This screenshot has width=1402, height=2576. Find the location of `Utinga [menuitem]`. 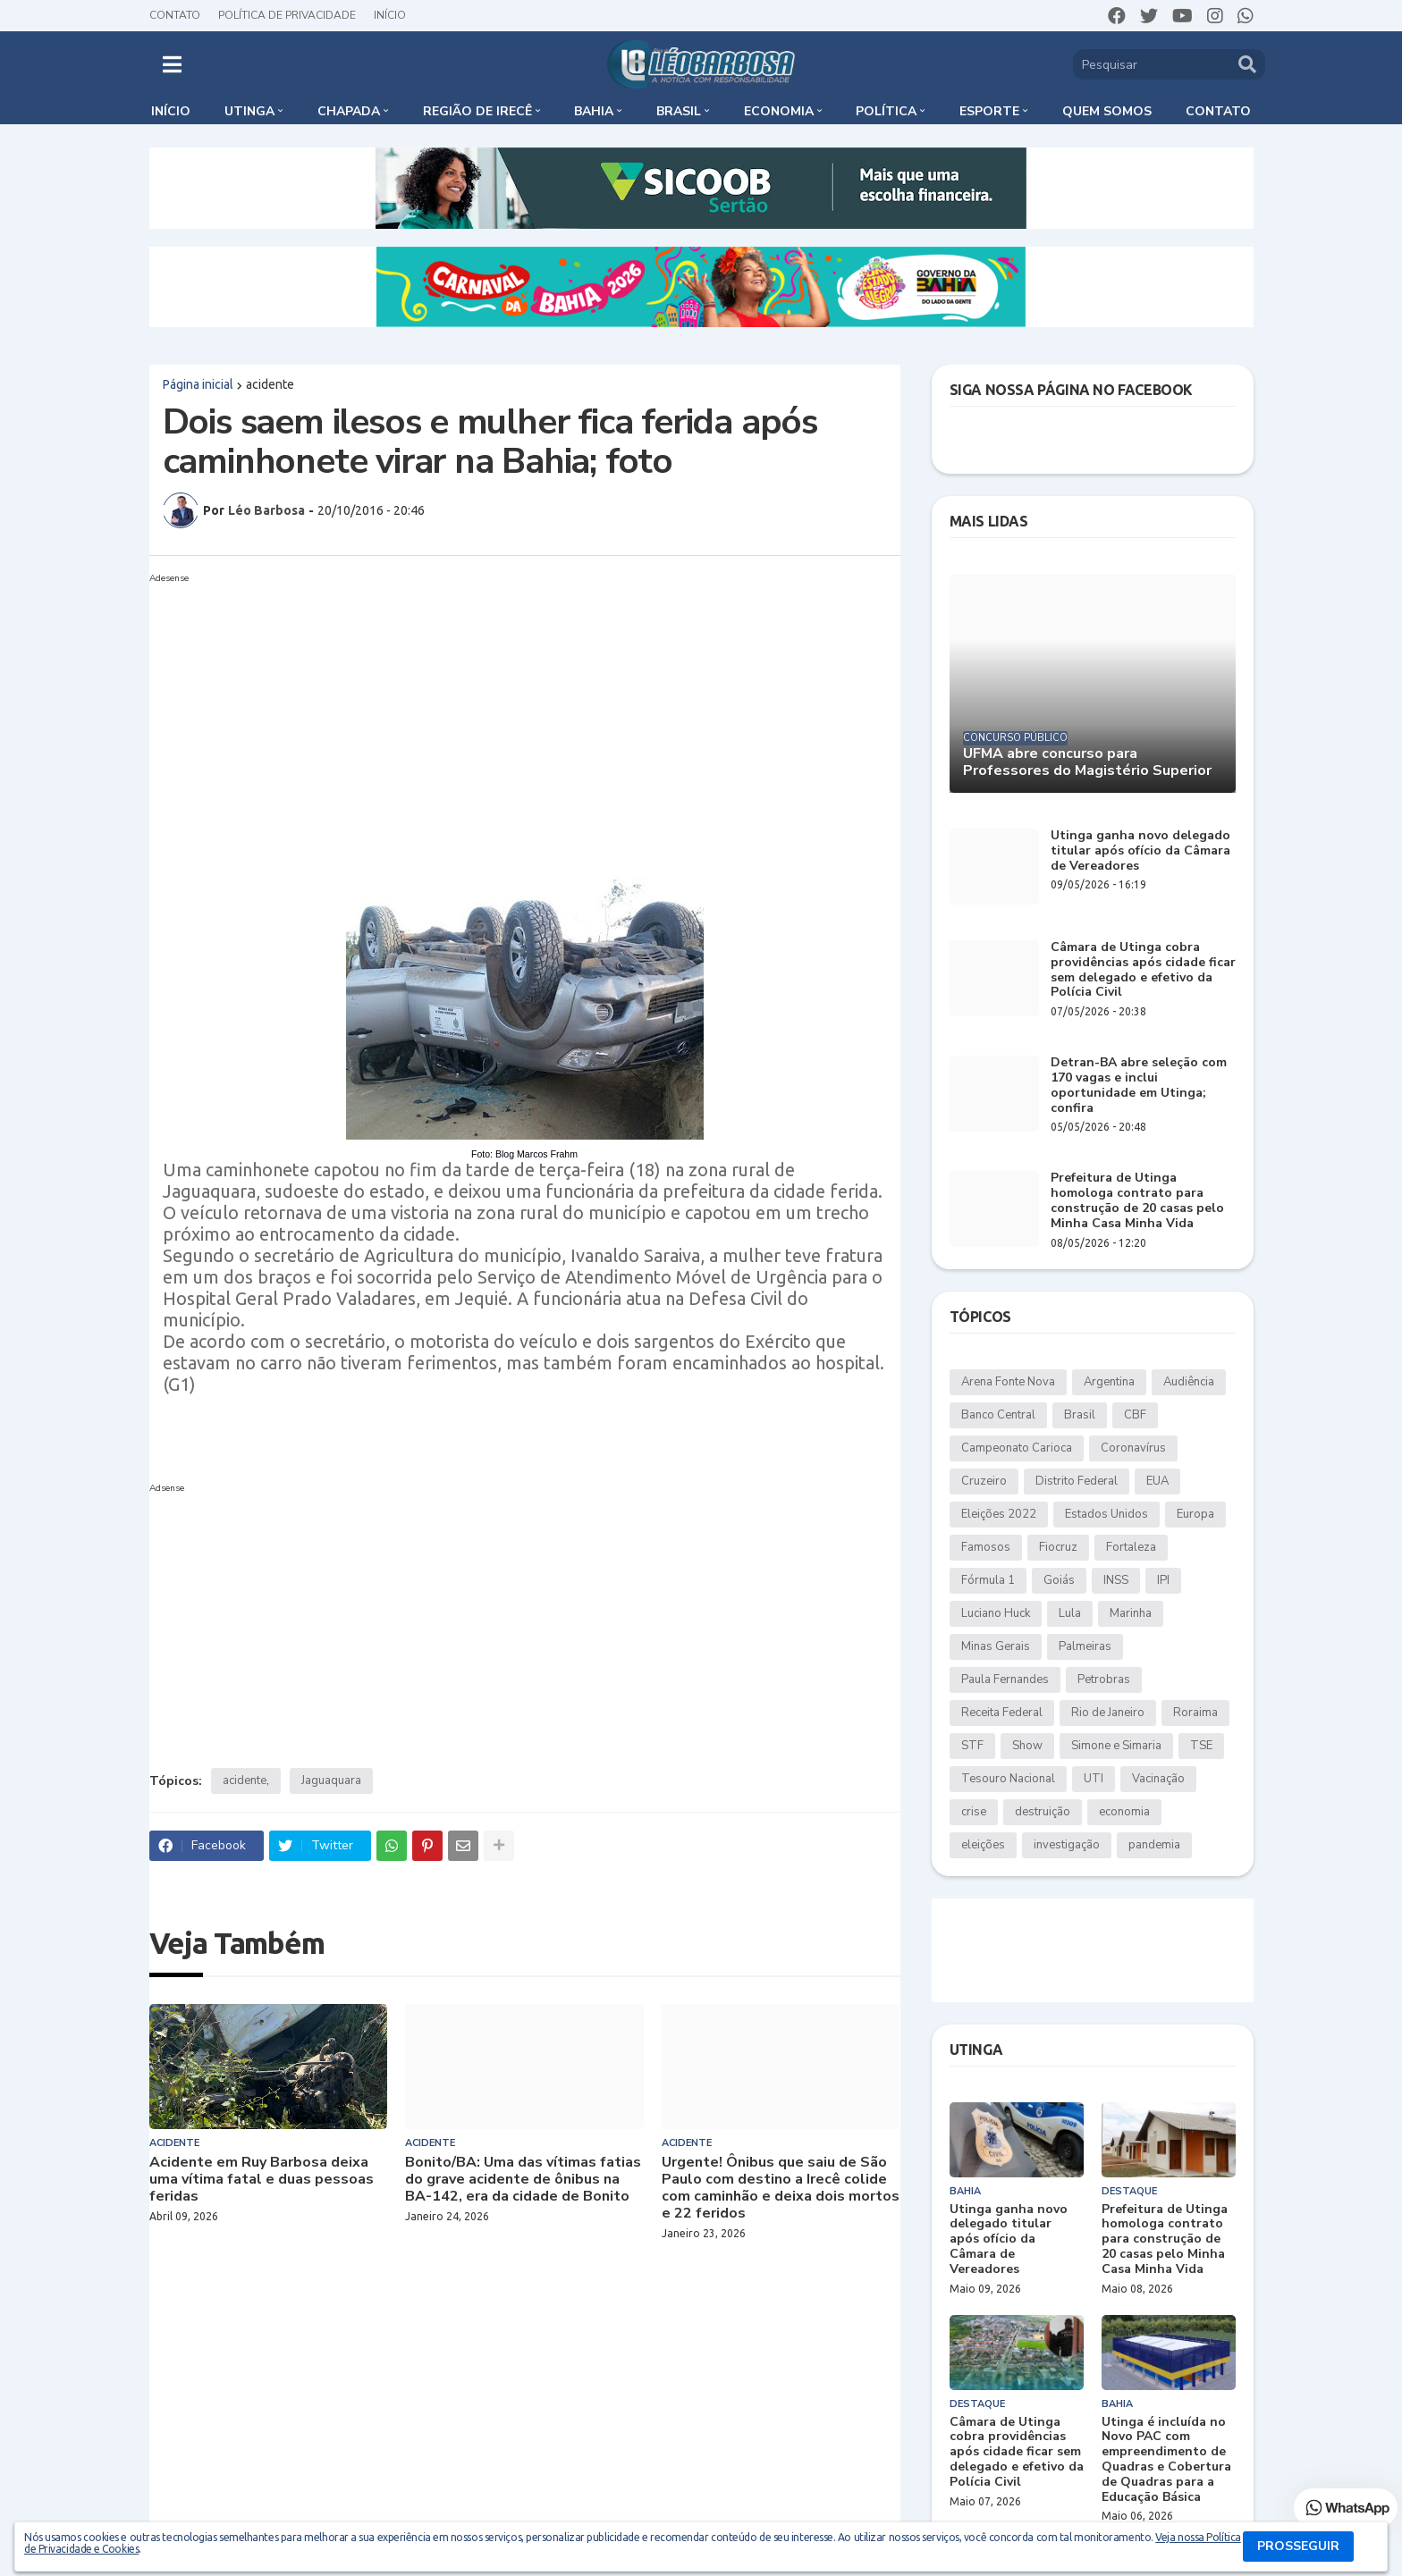

Utinga [menuitem] is located at coordinates (249, 111).